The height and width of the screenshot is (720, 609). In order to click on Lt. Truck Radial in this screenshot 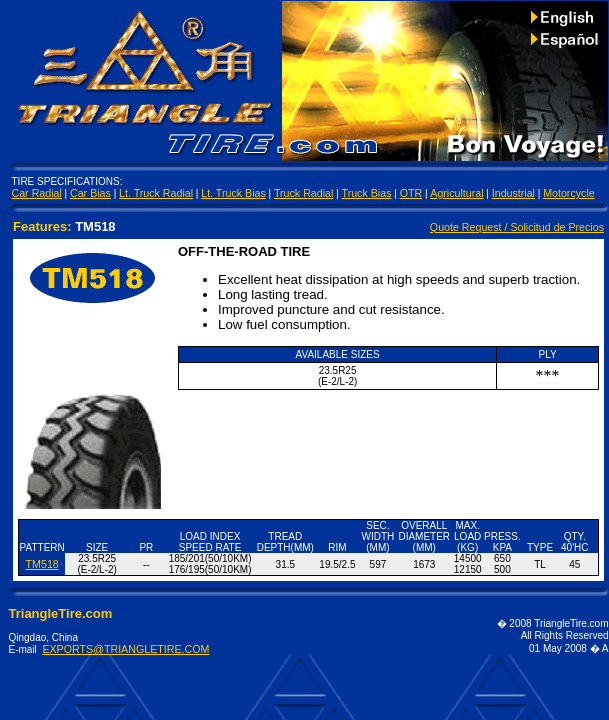, I will do `click(156, 193)`.